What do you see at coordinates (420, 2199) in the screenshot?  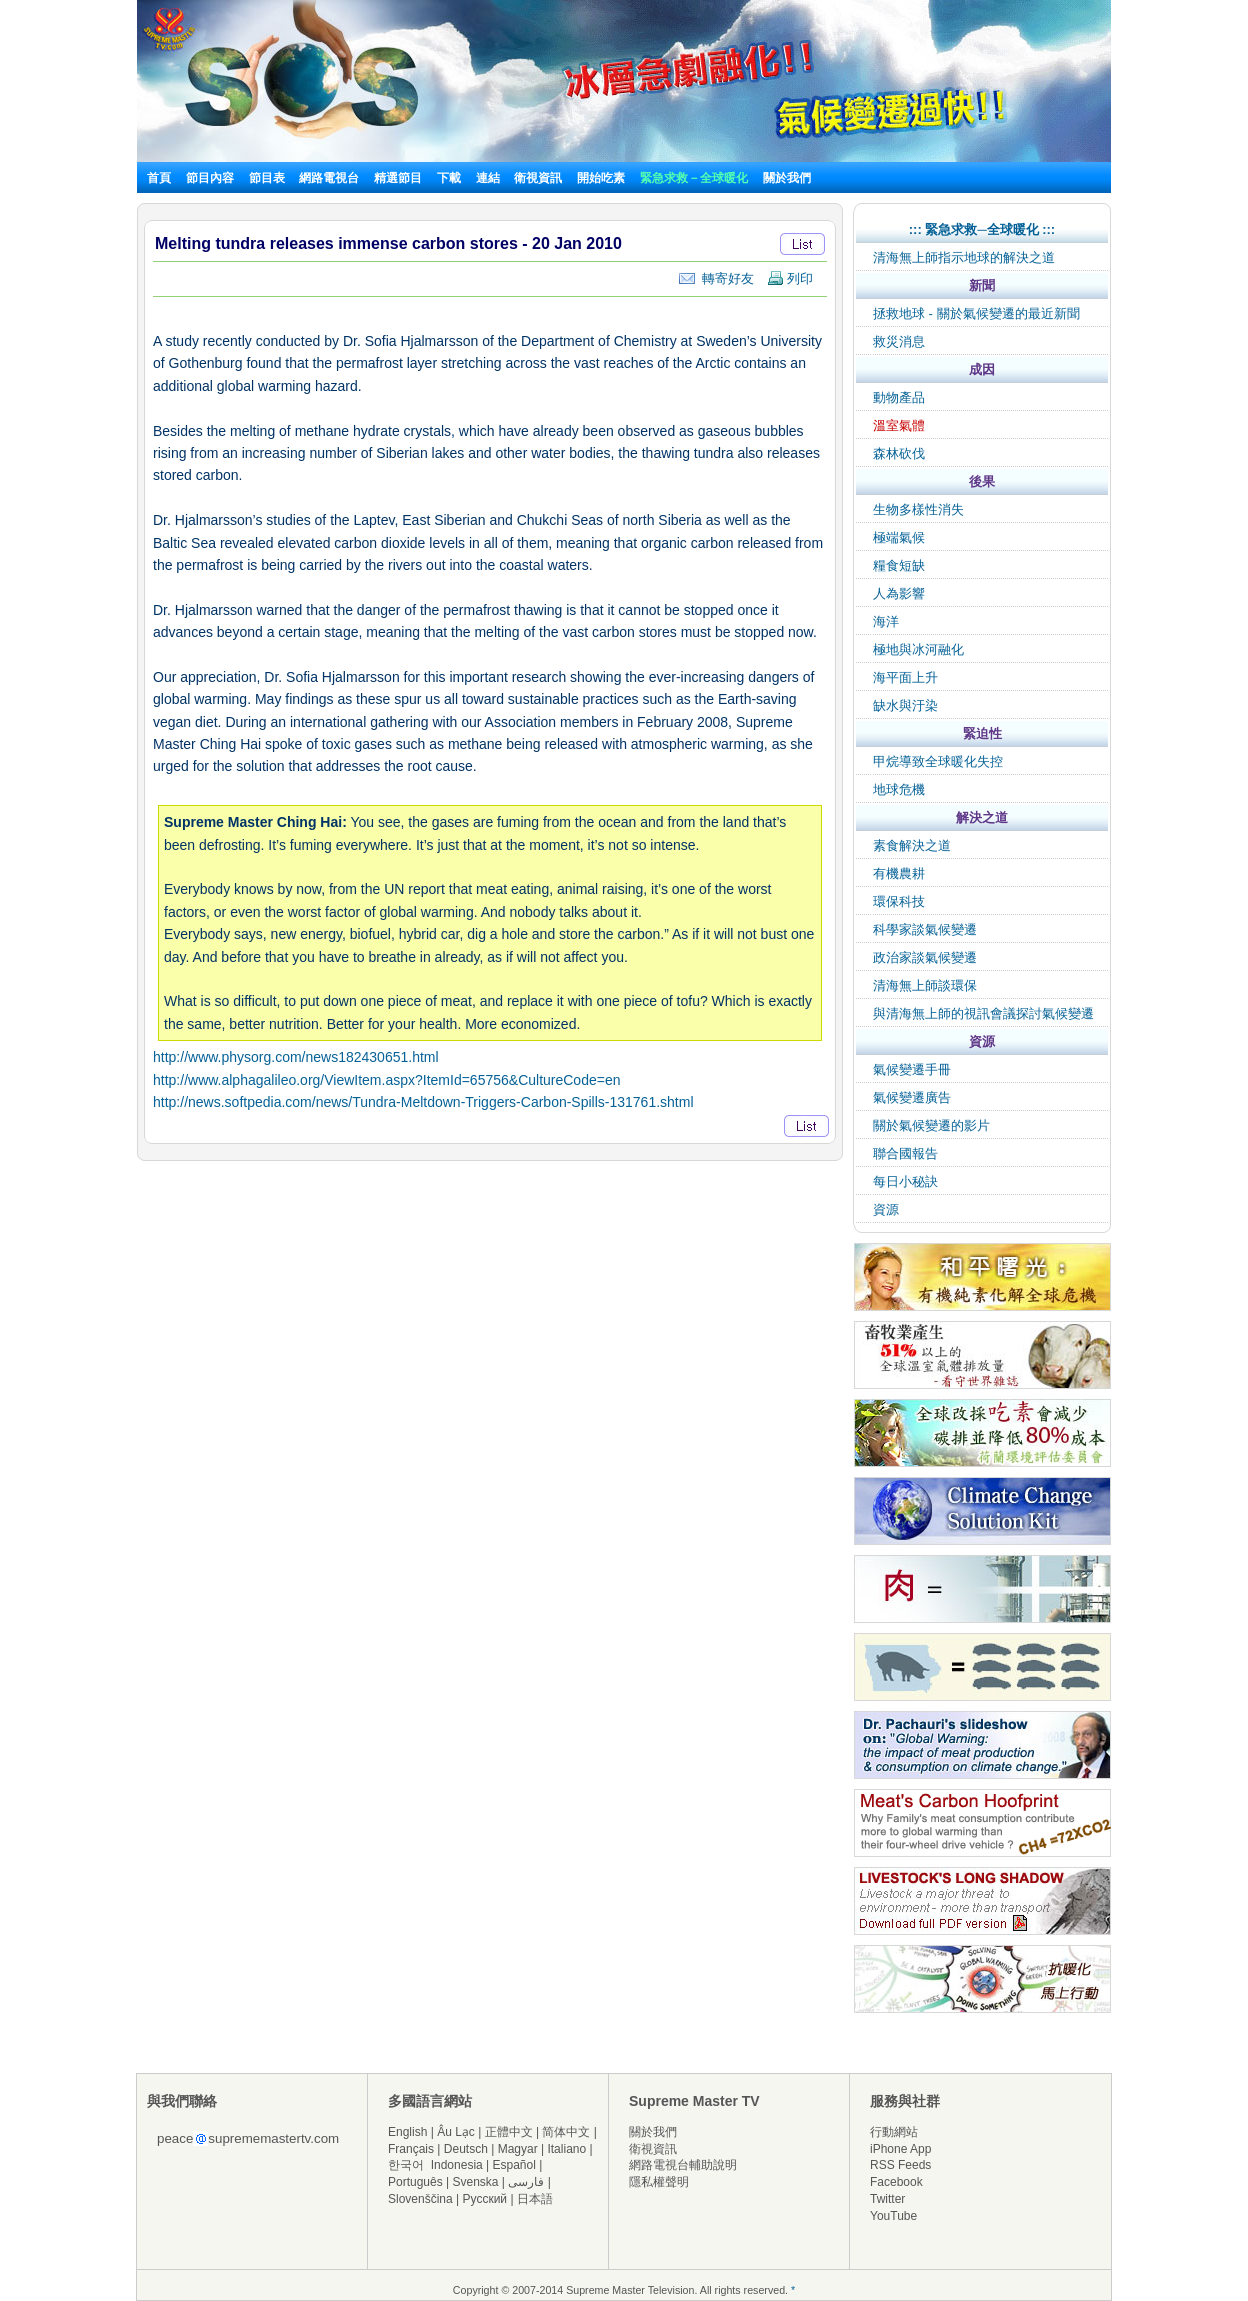 I see `Slovenščina` at bounding box center [420, 2199].